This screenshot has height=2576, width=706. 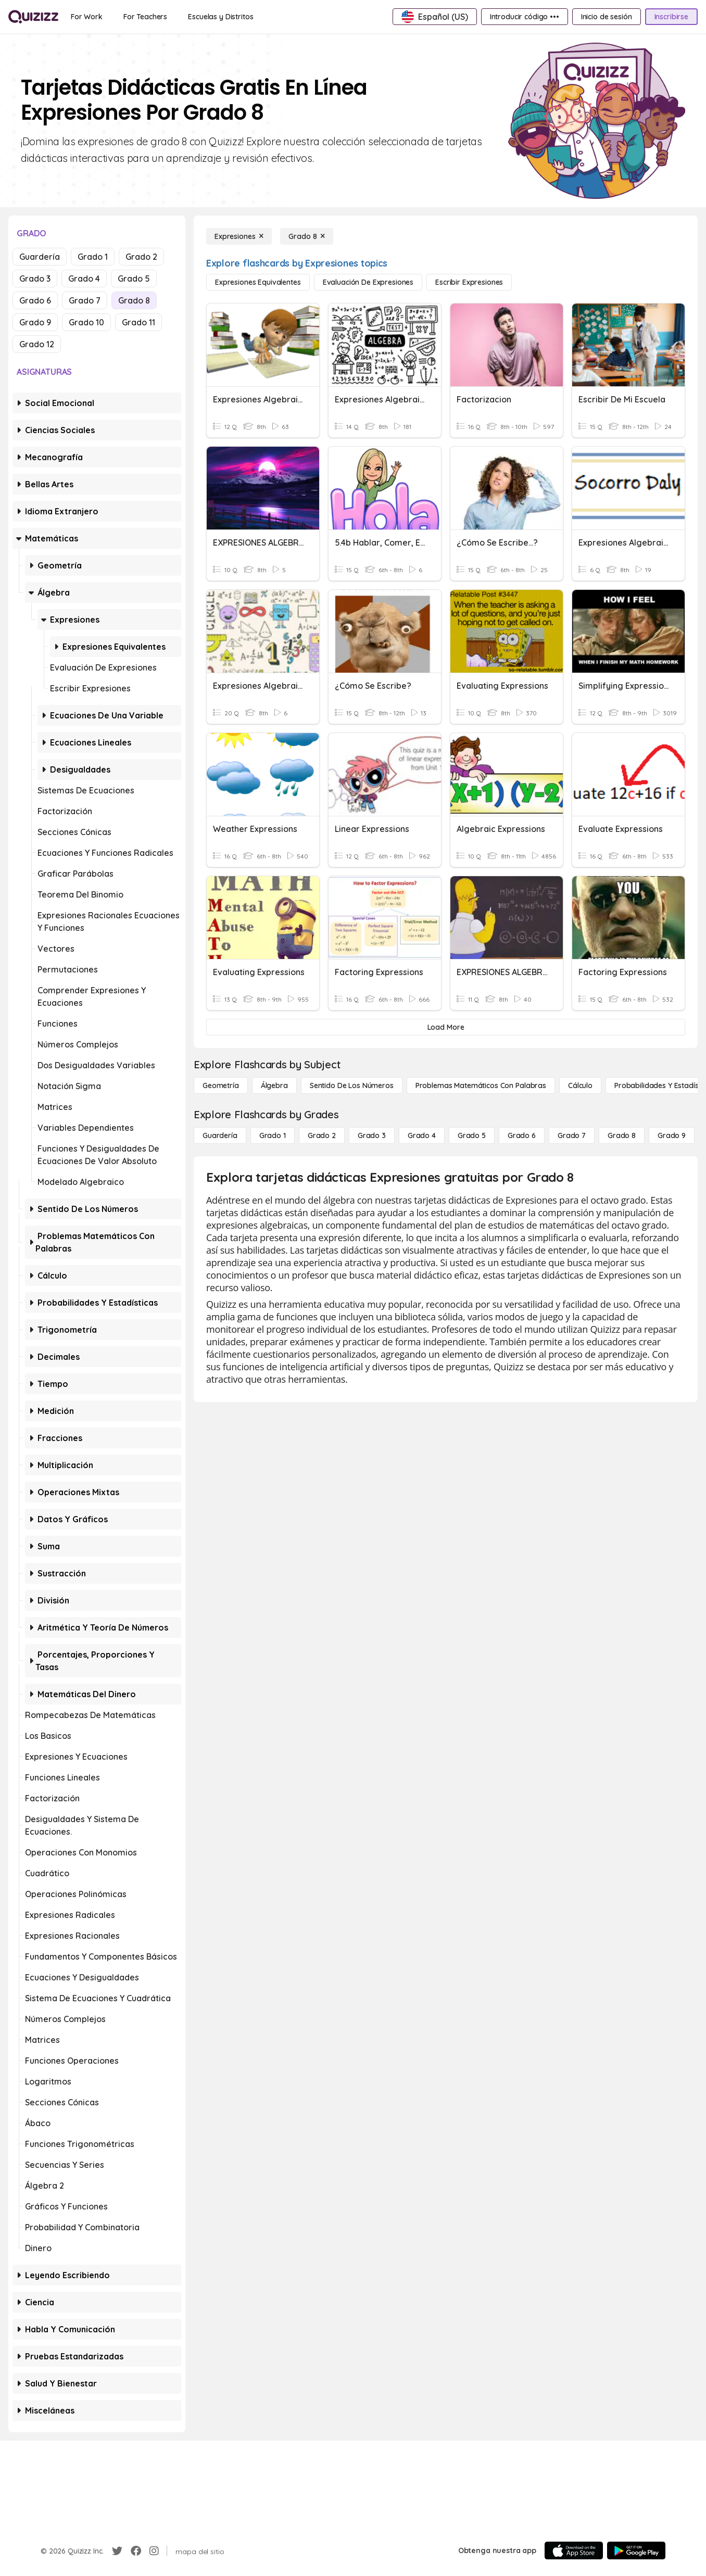 I want to click on [Escuelas y Distritos], so click(x=220, y=16).